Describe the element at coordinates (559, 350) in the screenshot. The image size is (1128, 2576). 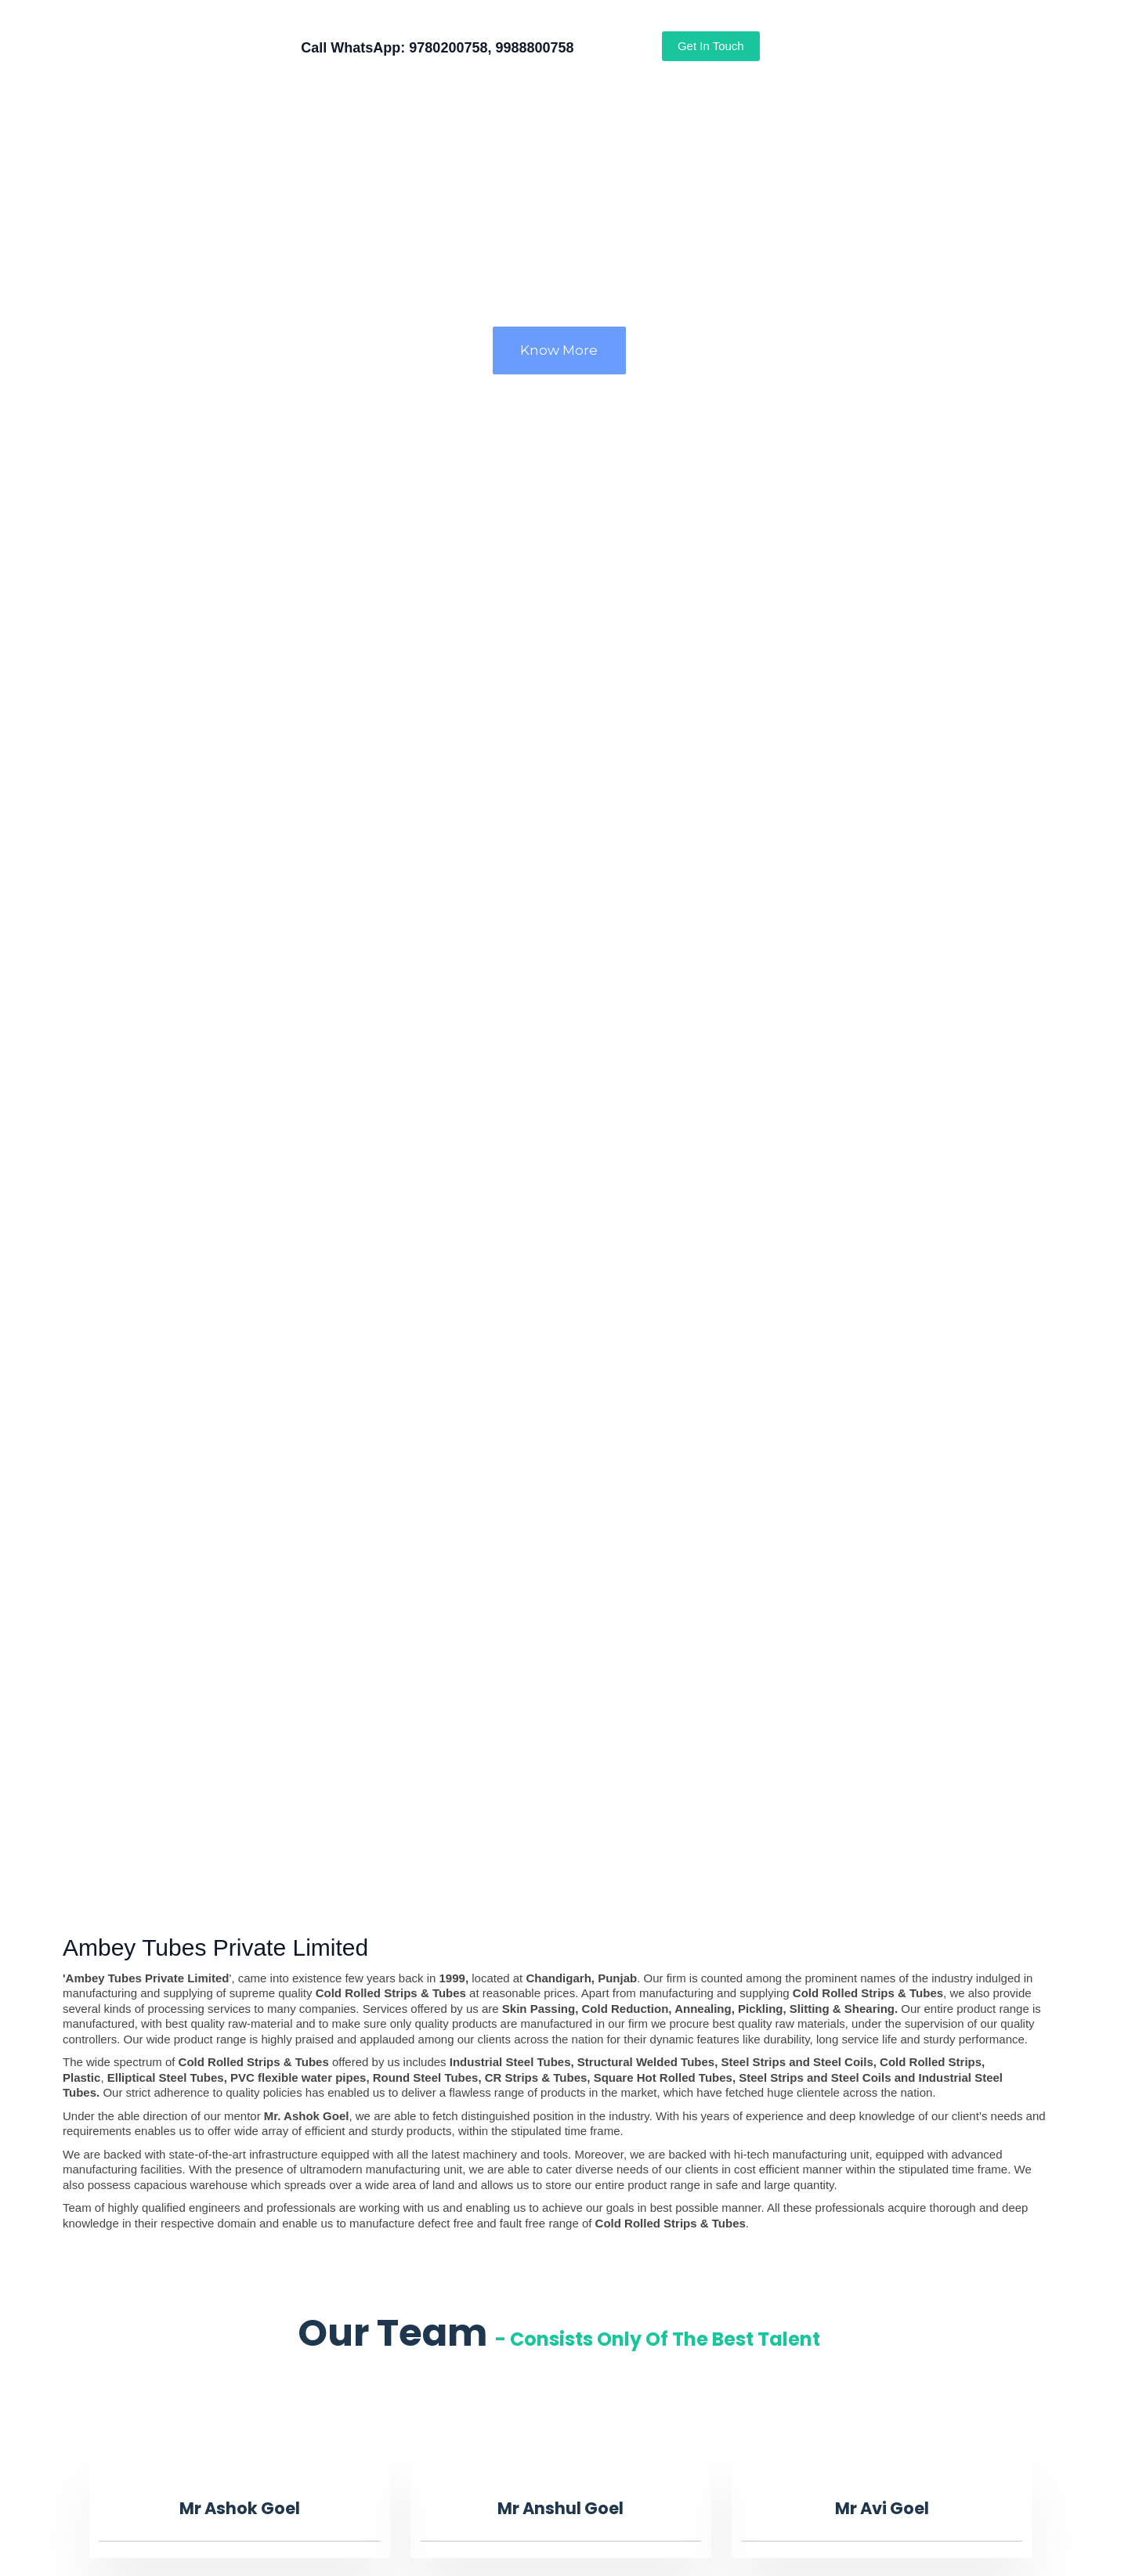
I see `Know More` at that location.